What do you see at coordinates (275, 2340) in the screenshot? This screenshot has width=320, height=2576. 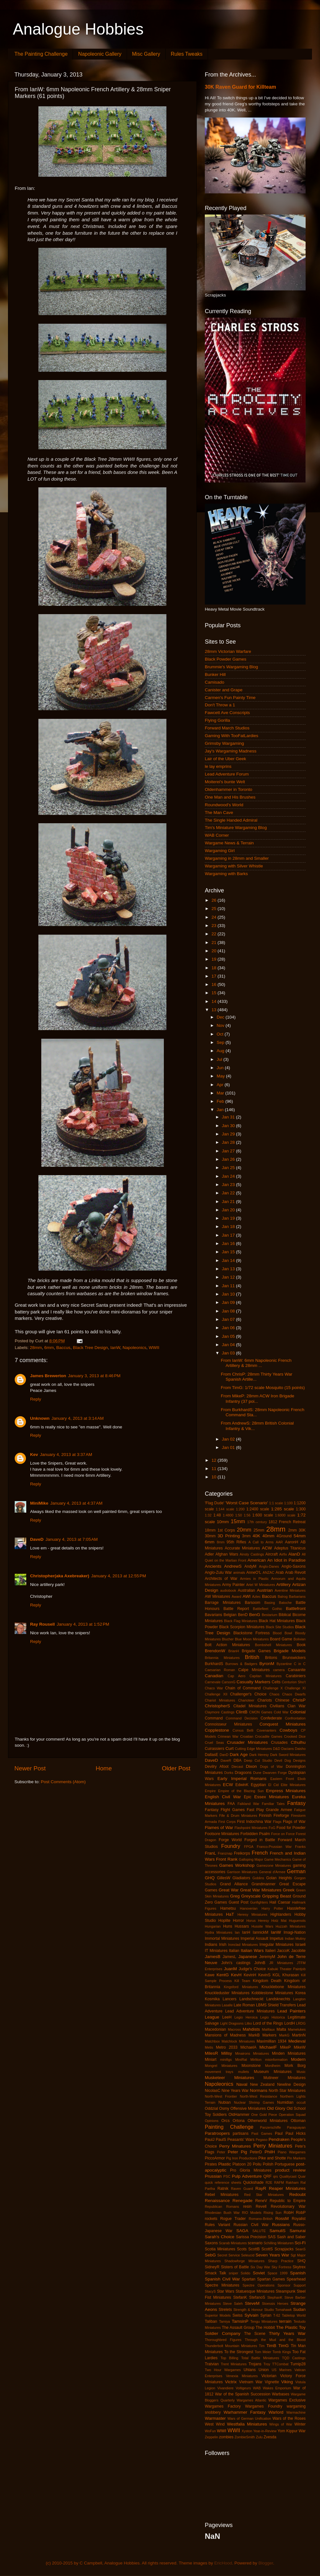 I see `Through the Mud and the Blood` at bounding box center [275, 2340].